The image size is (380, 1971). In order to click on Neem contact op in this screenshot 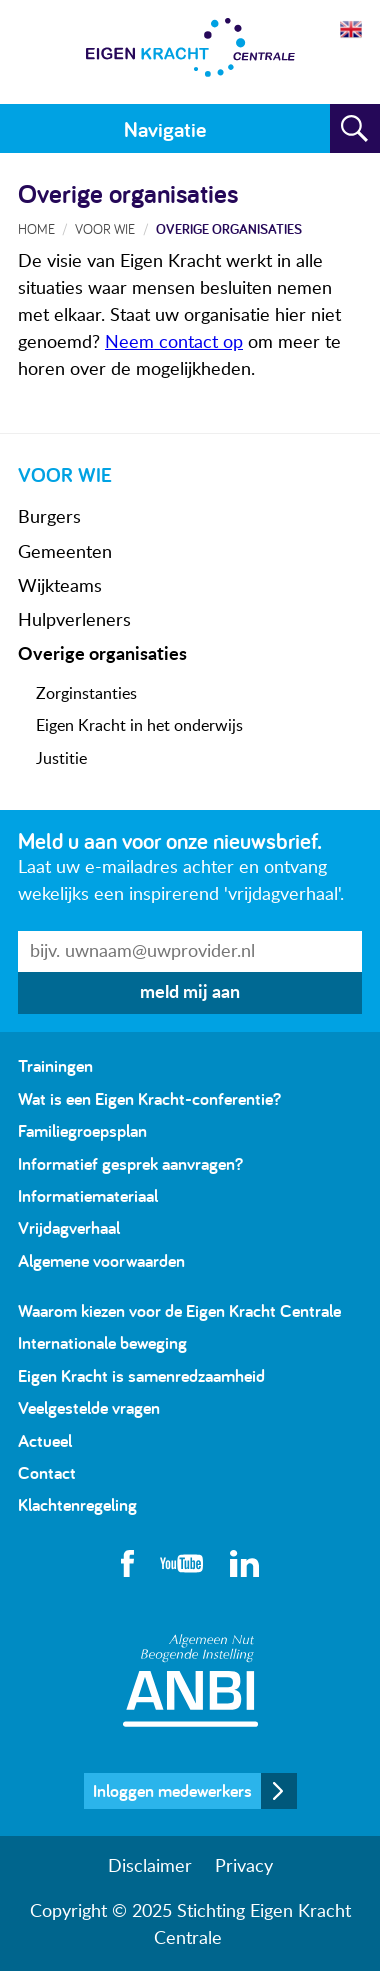, I will do `click(174, 343)`.